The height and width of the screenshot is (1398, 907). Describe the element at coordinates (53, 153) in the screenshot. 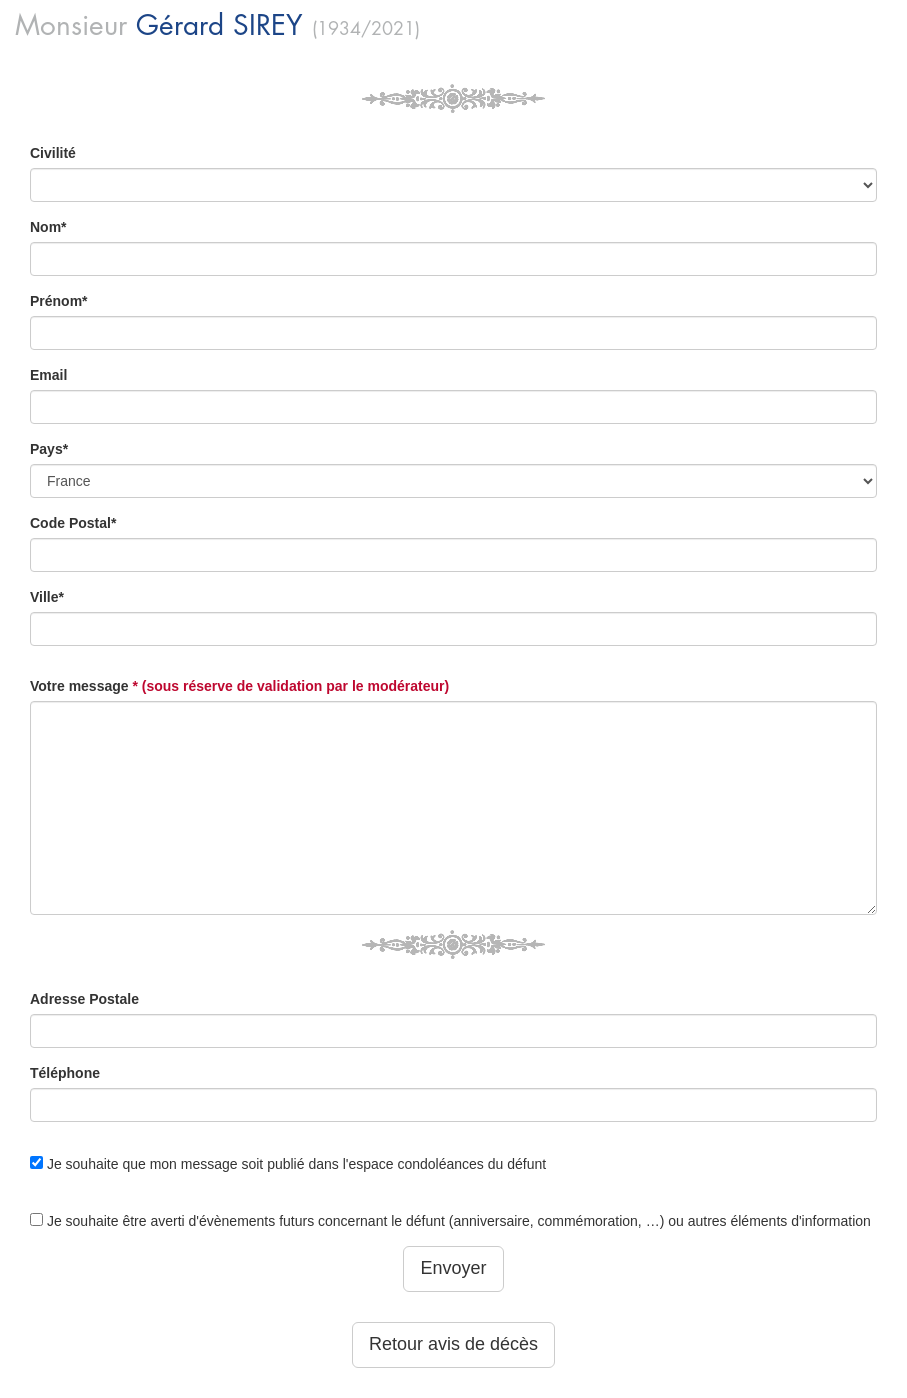

I see `Civilité` at that location.